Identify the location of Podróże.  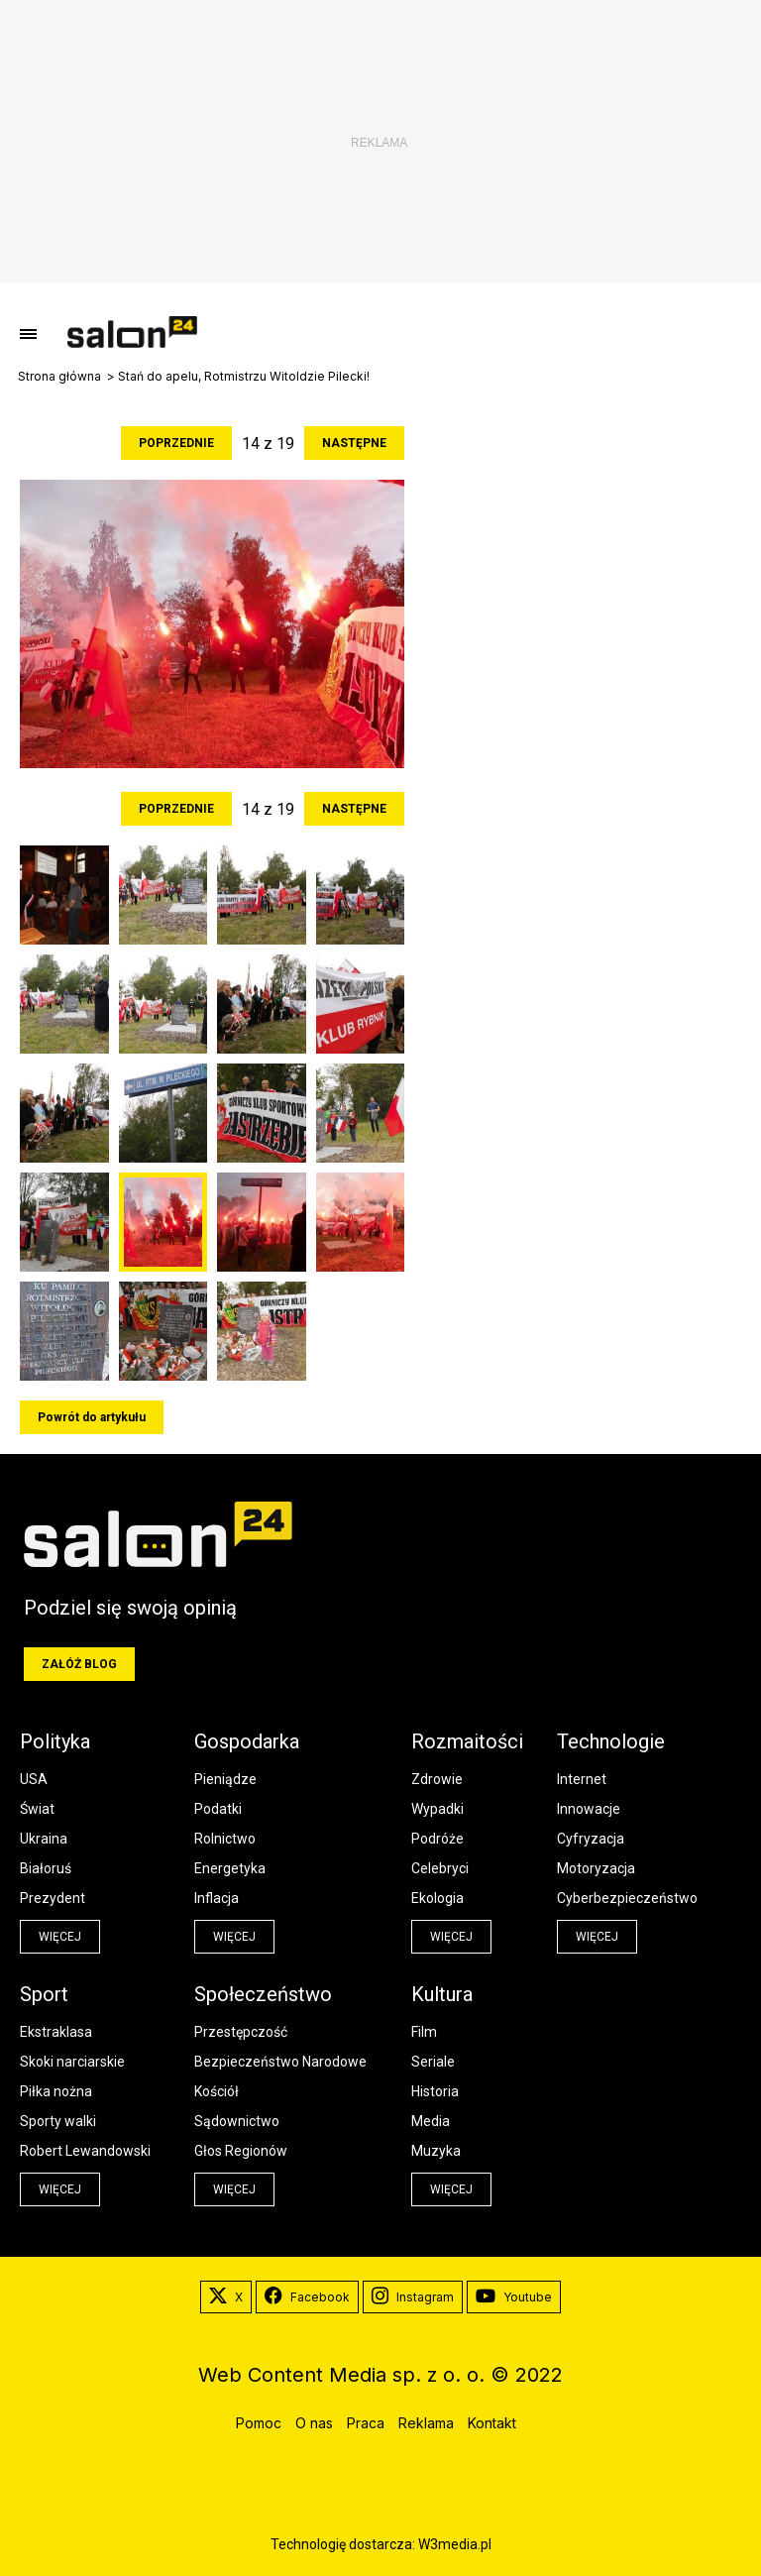
(437, 1839).